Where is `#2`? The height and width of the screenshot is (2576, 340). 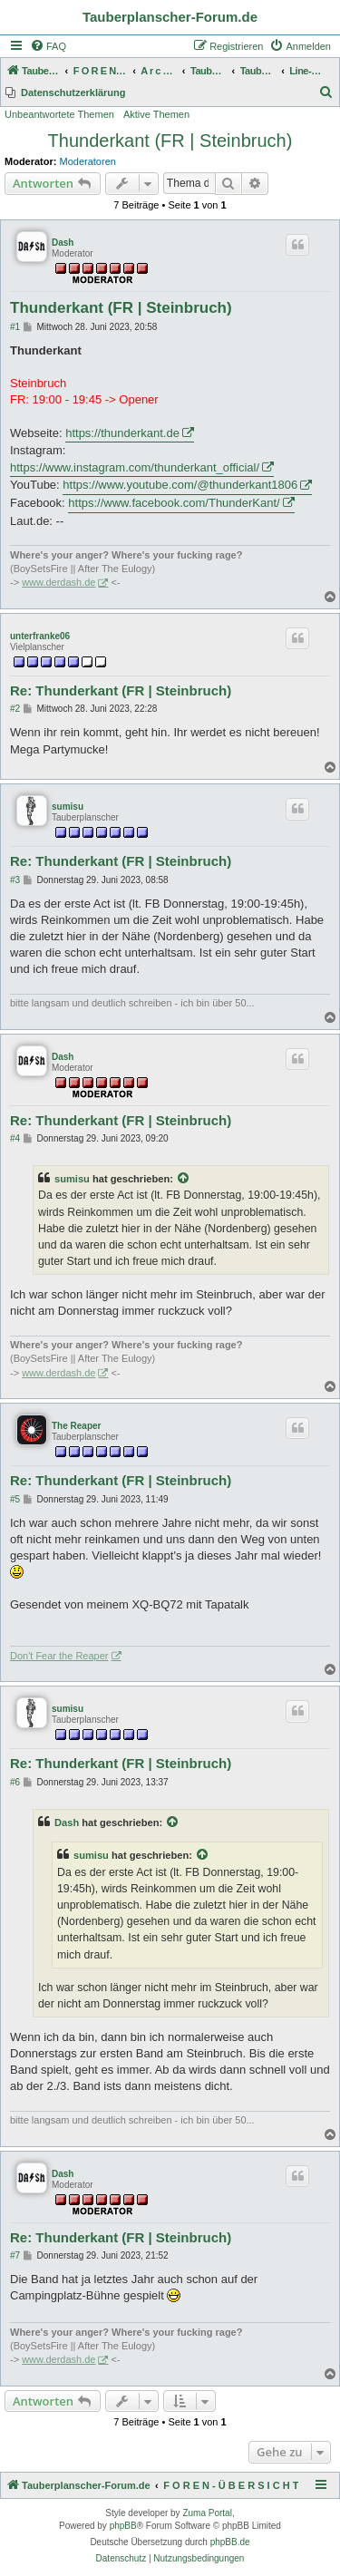
#2 is located at coordinates (15, 709).